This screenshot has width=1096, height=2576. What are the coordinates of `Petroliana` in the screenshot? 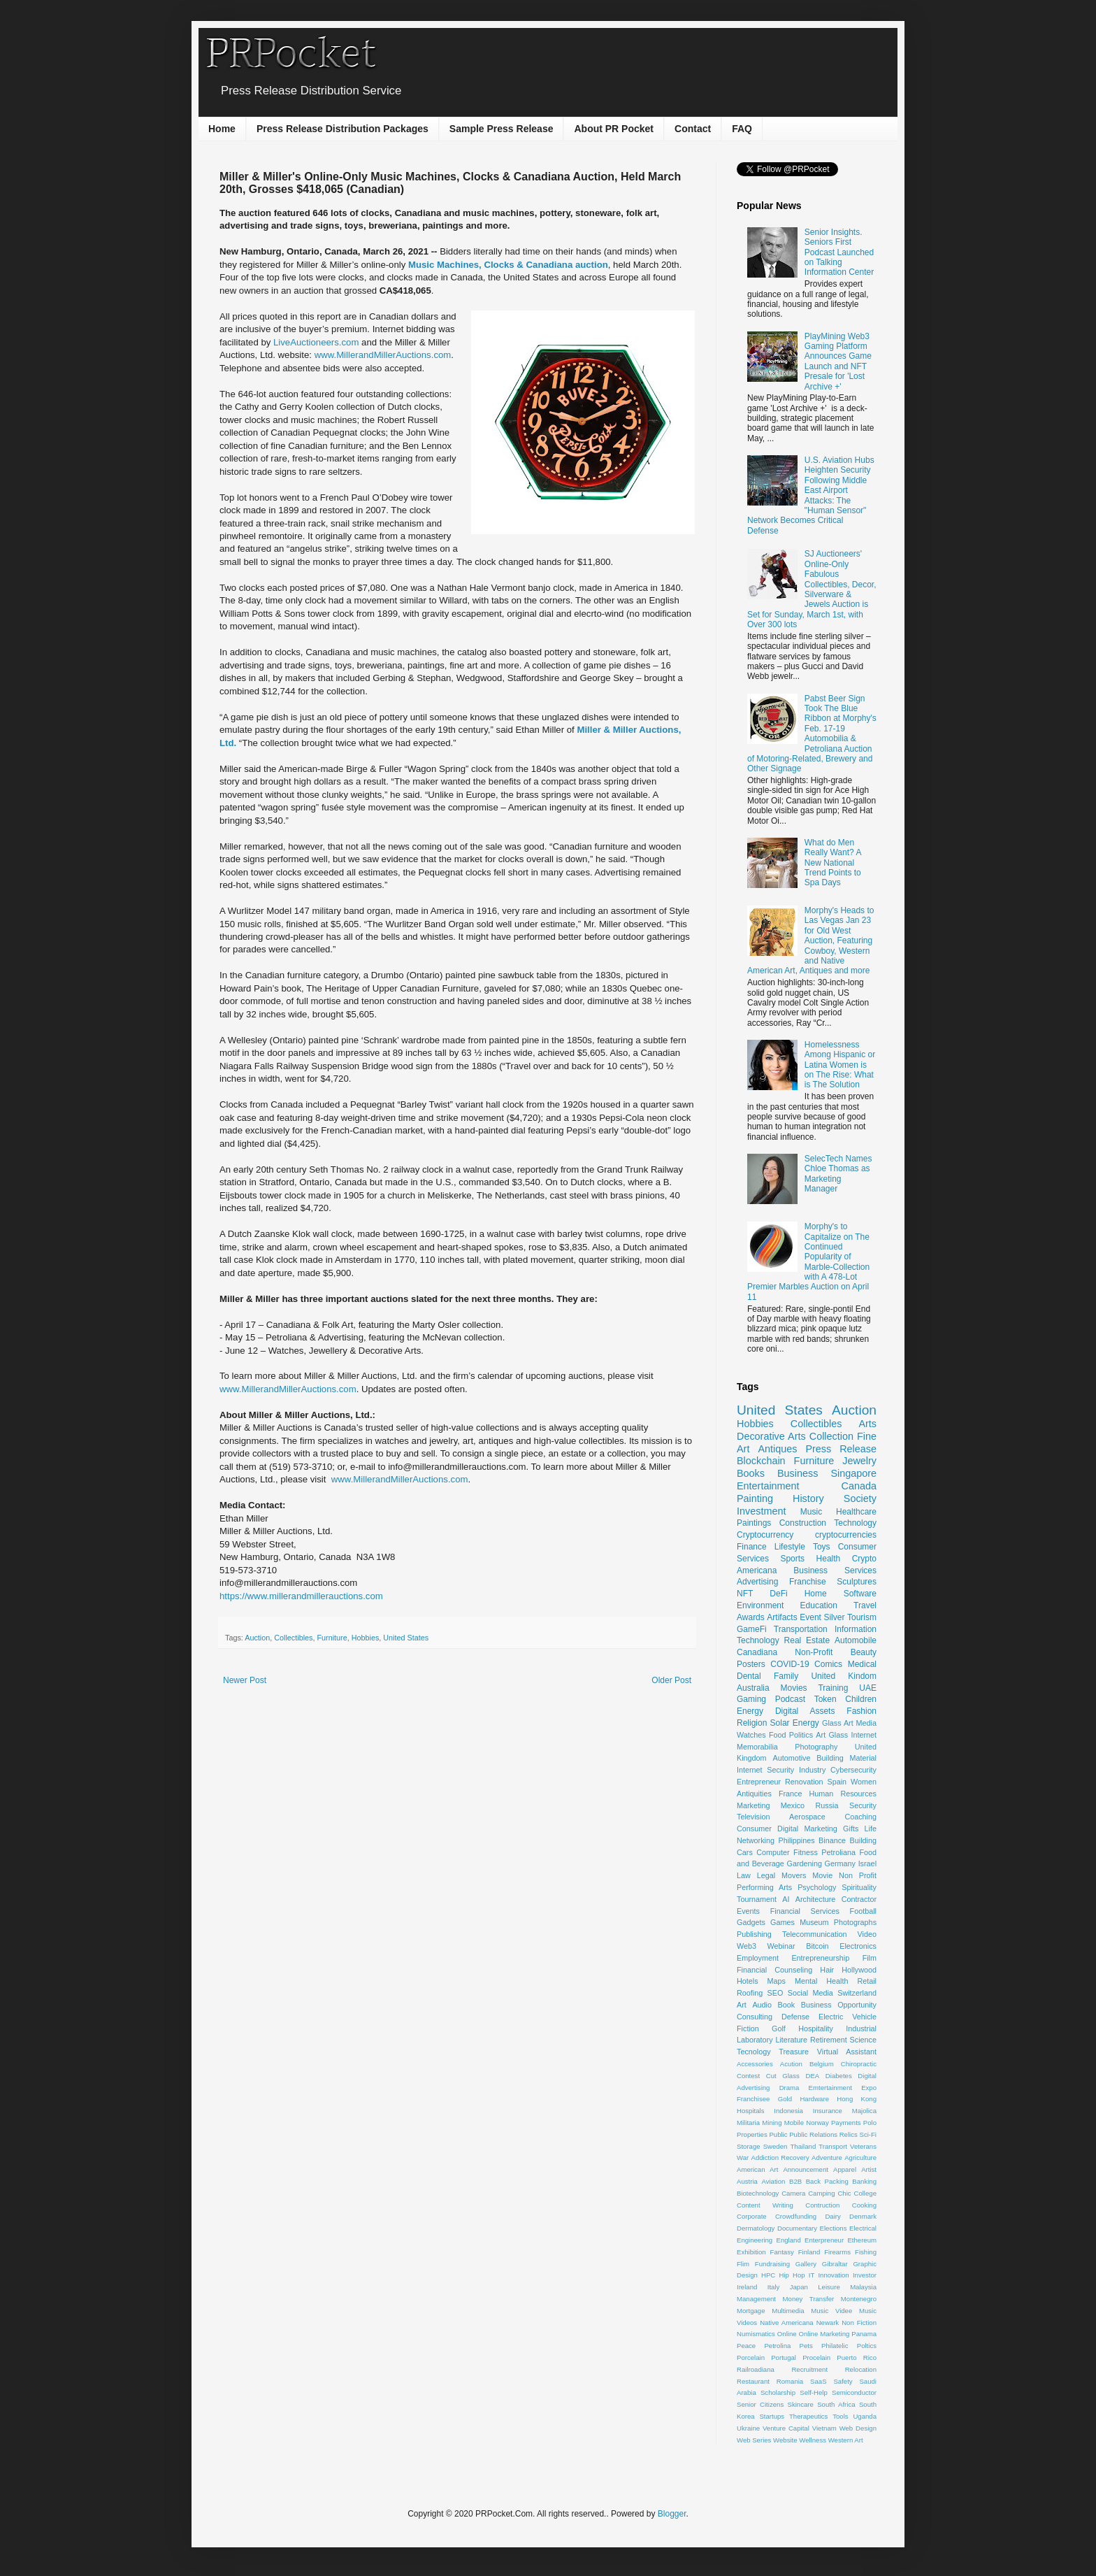 It's located at (838, 1852).